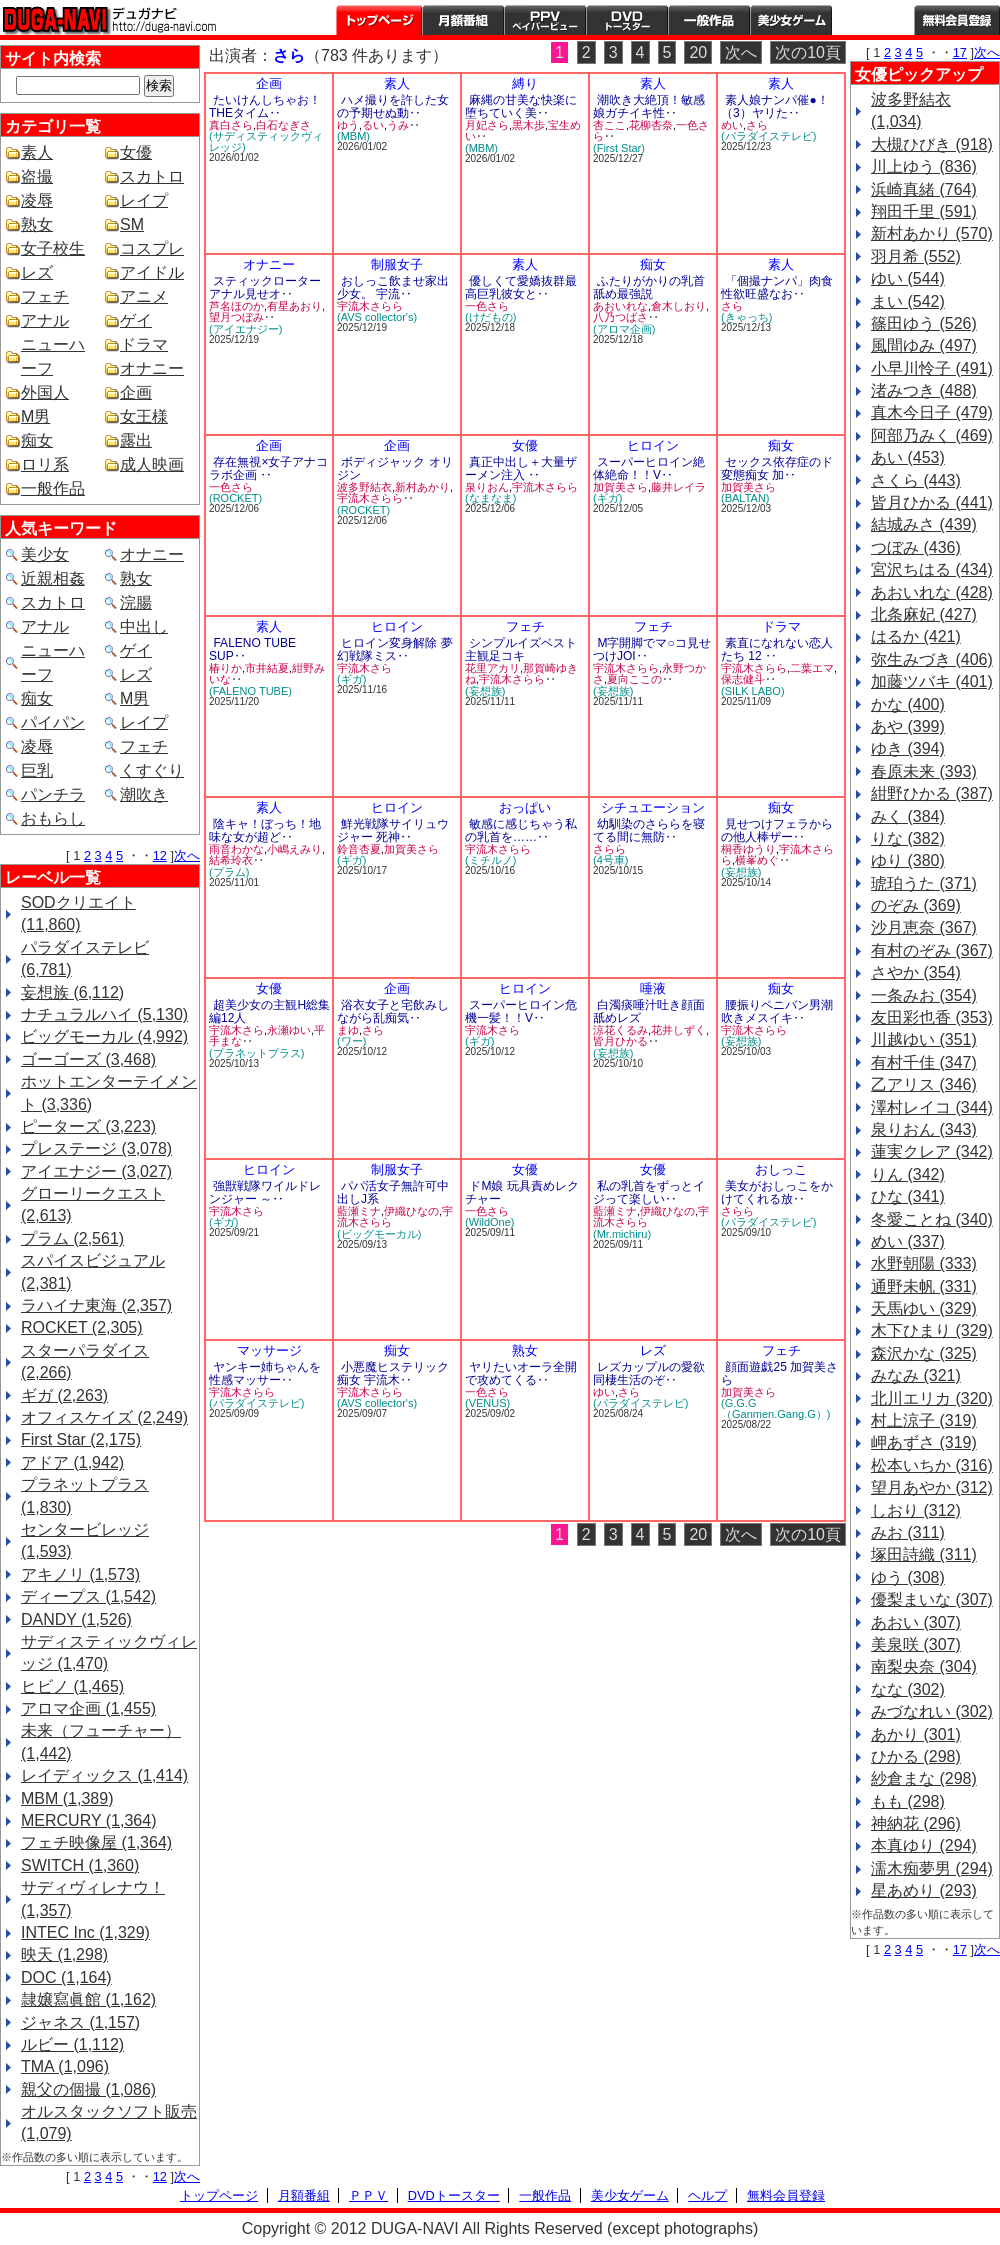 Image resolution: width=1000 pixels, height=2245 pixels. What do you see at coordinates (908, 278) in the screenshot?
I see `ゆい (544)` at bounding box center [908, 278].